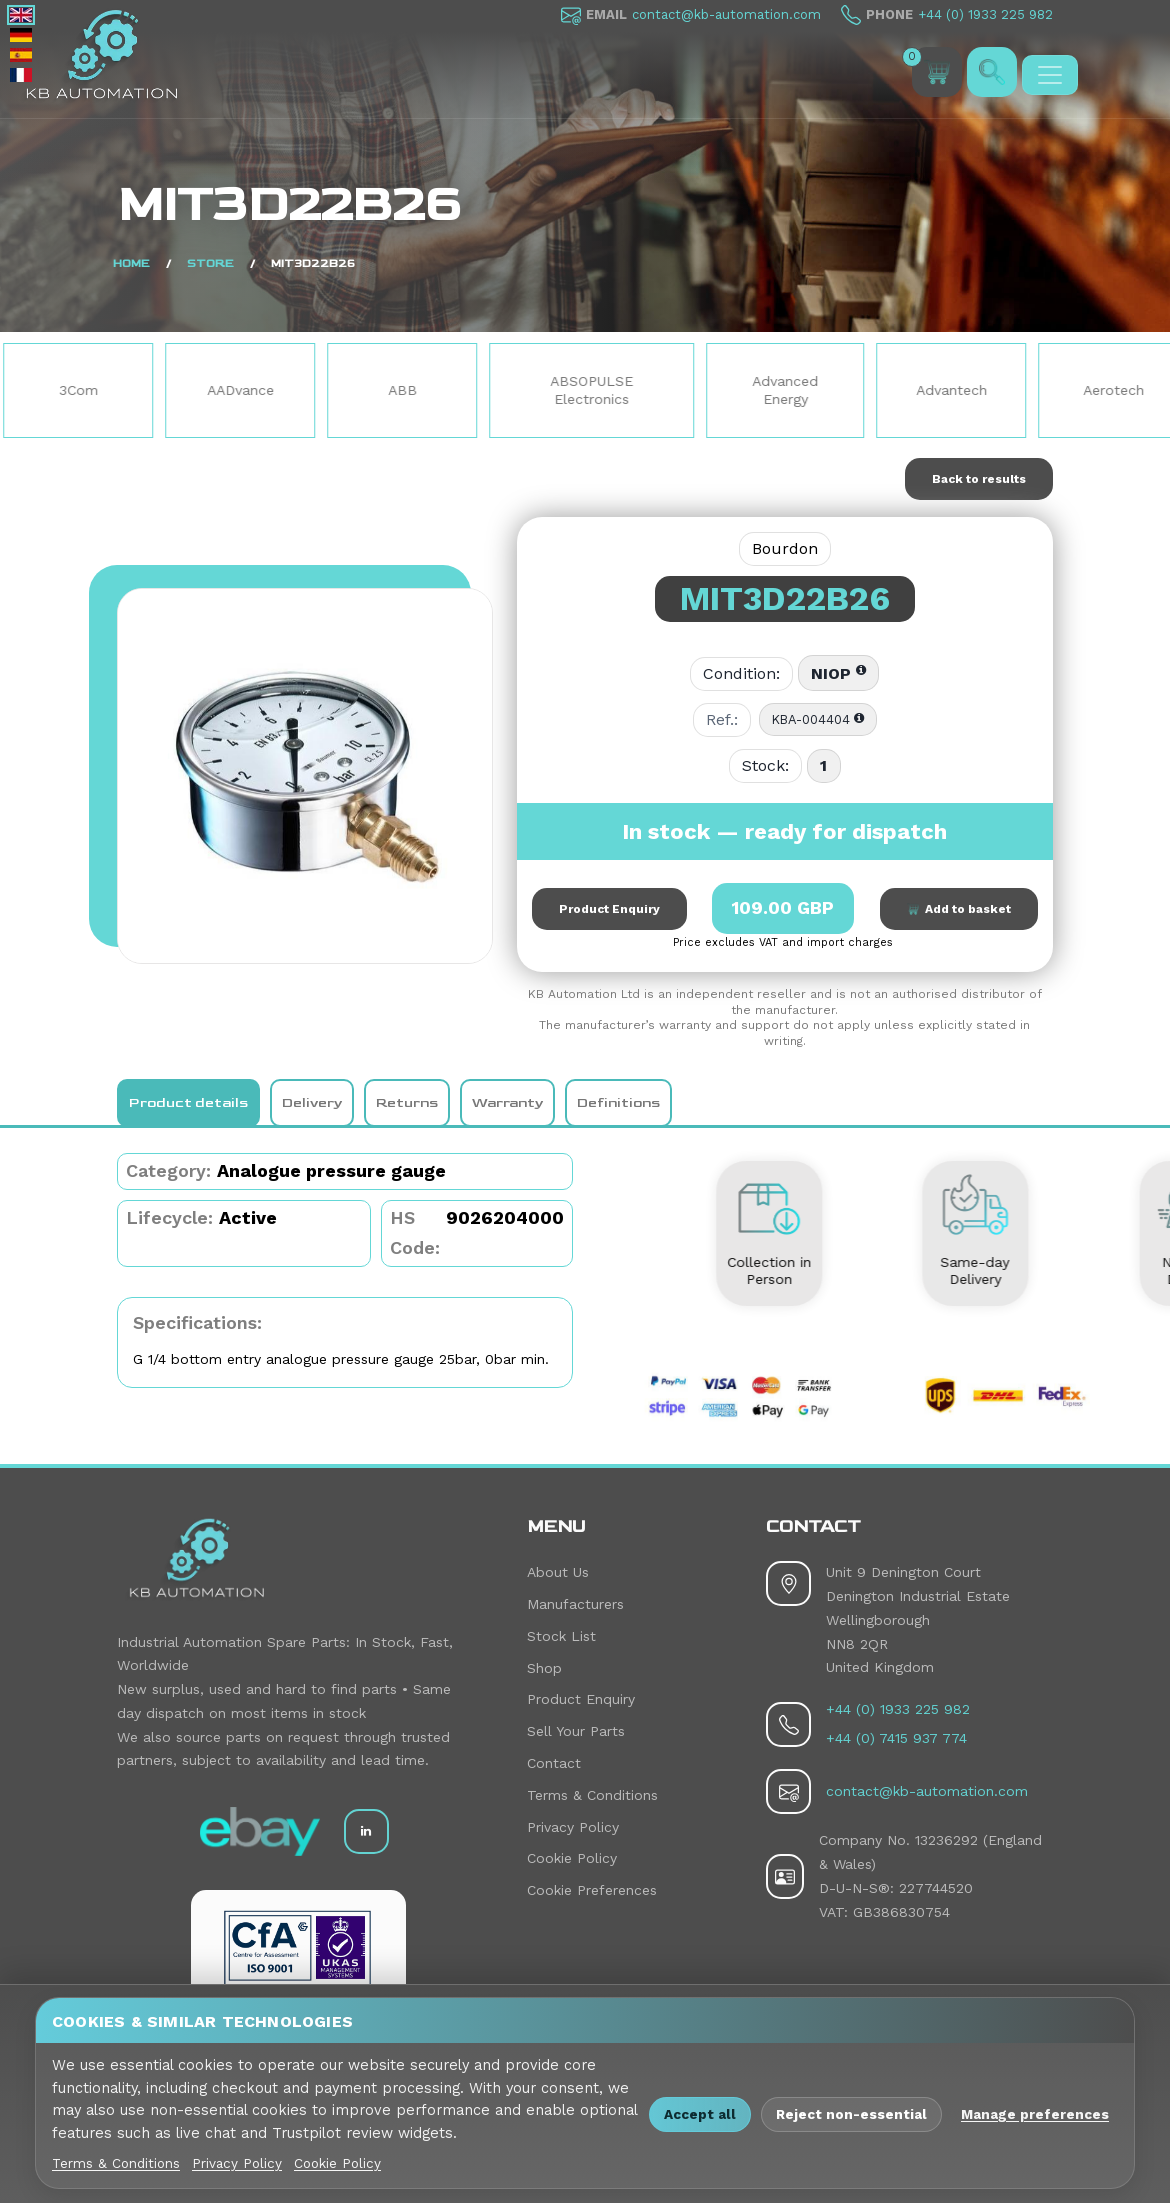 The width and height of the screenshot is (1170, 2203). I want to click on Cookie Policy, so click(572, 1858).